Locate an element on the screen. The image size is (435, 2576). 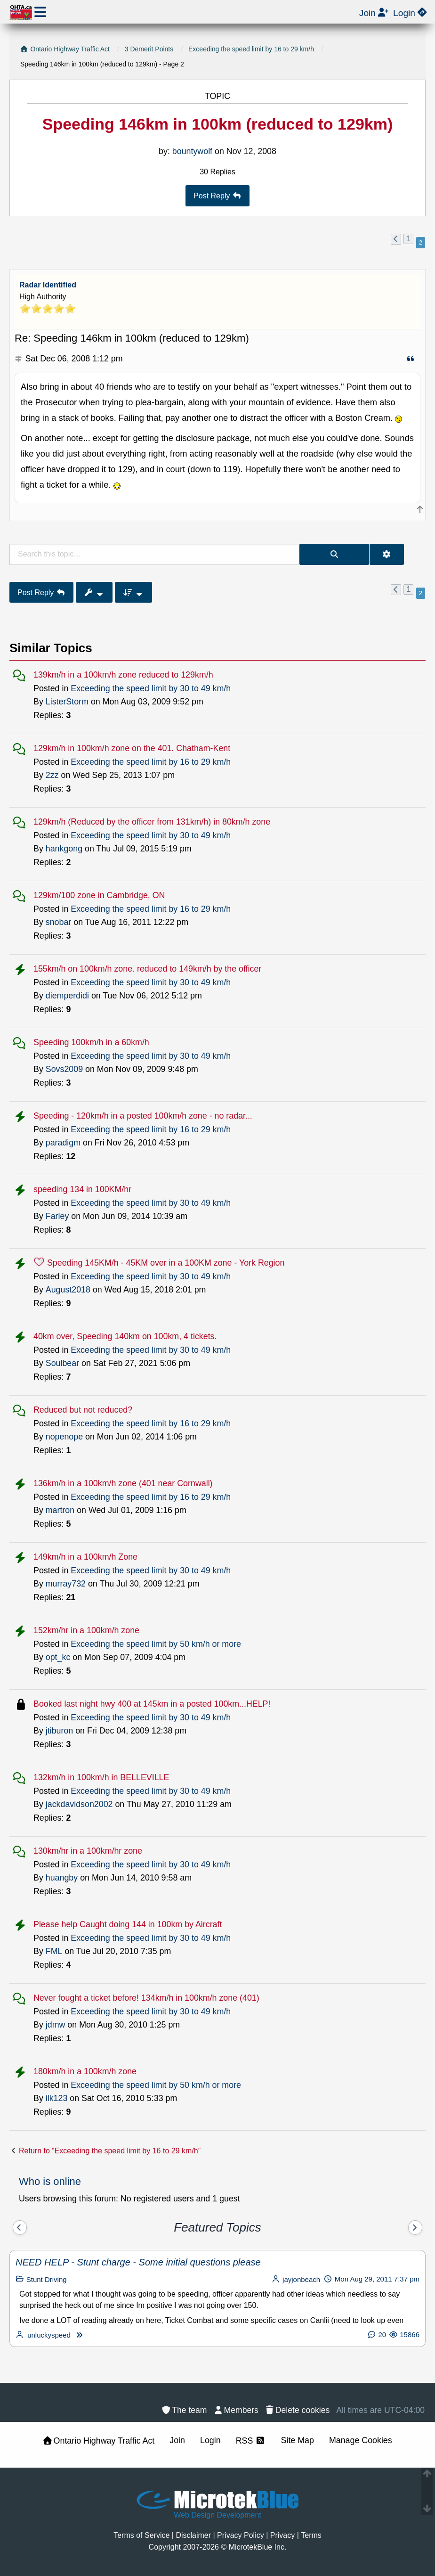
129km/h (Reduced by the officer from 131km/h) in 80km/h zone is located at coordinates (151, 821).